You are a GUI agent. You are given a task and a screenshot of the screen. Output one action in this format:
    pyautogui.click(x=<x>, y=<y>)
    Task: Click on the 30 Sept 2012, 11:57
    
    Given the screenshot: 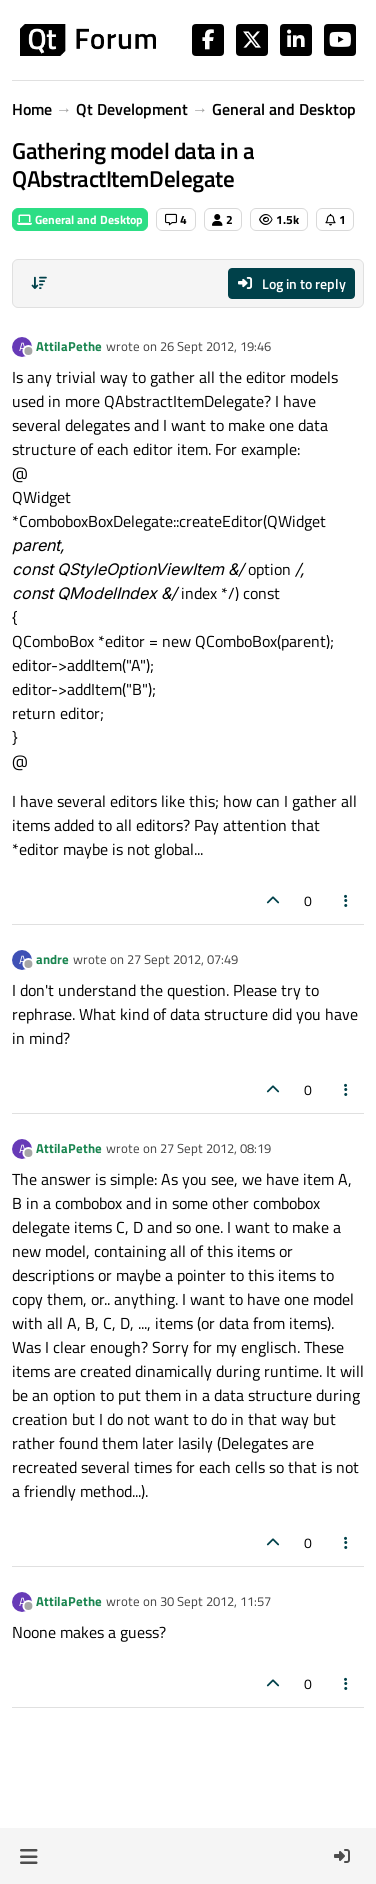 What is the action you would take?
    pyautogui.click(x=215, y=1601)
    